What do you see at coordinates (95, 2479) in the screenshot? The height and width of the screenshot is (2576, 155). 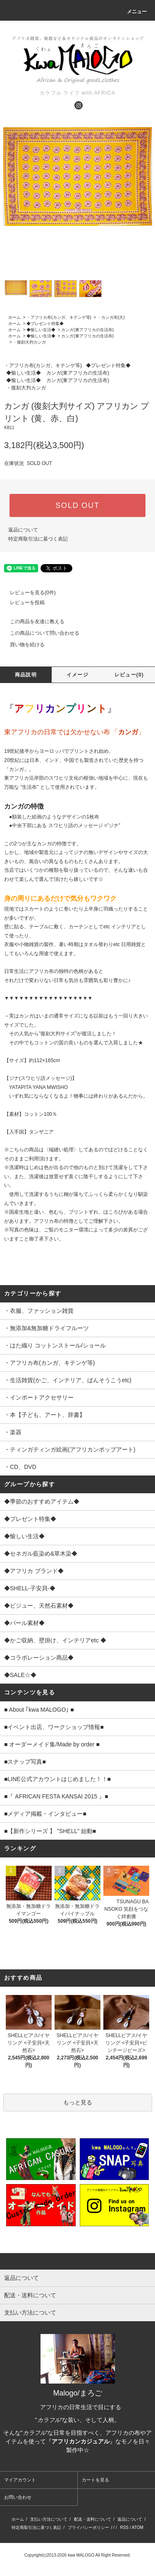 I see `カートを見る` at bounding box center [95, 2479].